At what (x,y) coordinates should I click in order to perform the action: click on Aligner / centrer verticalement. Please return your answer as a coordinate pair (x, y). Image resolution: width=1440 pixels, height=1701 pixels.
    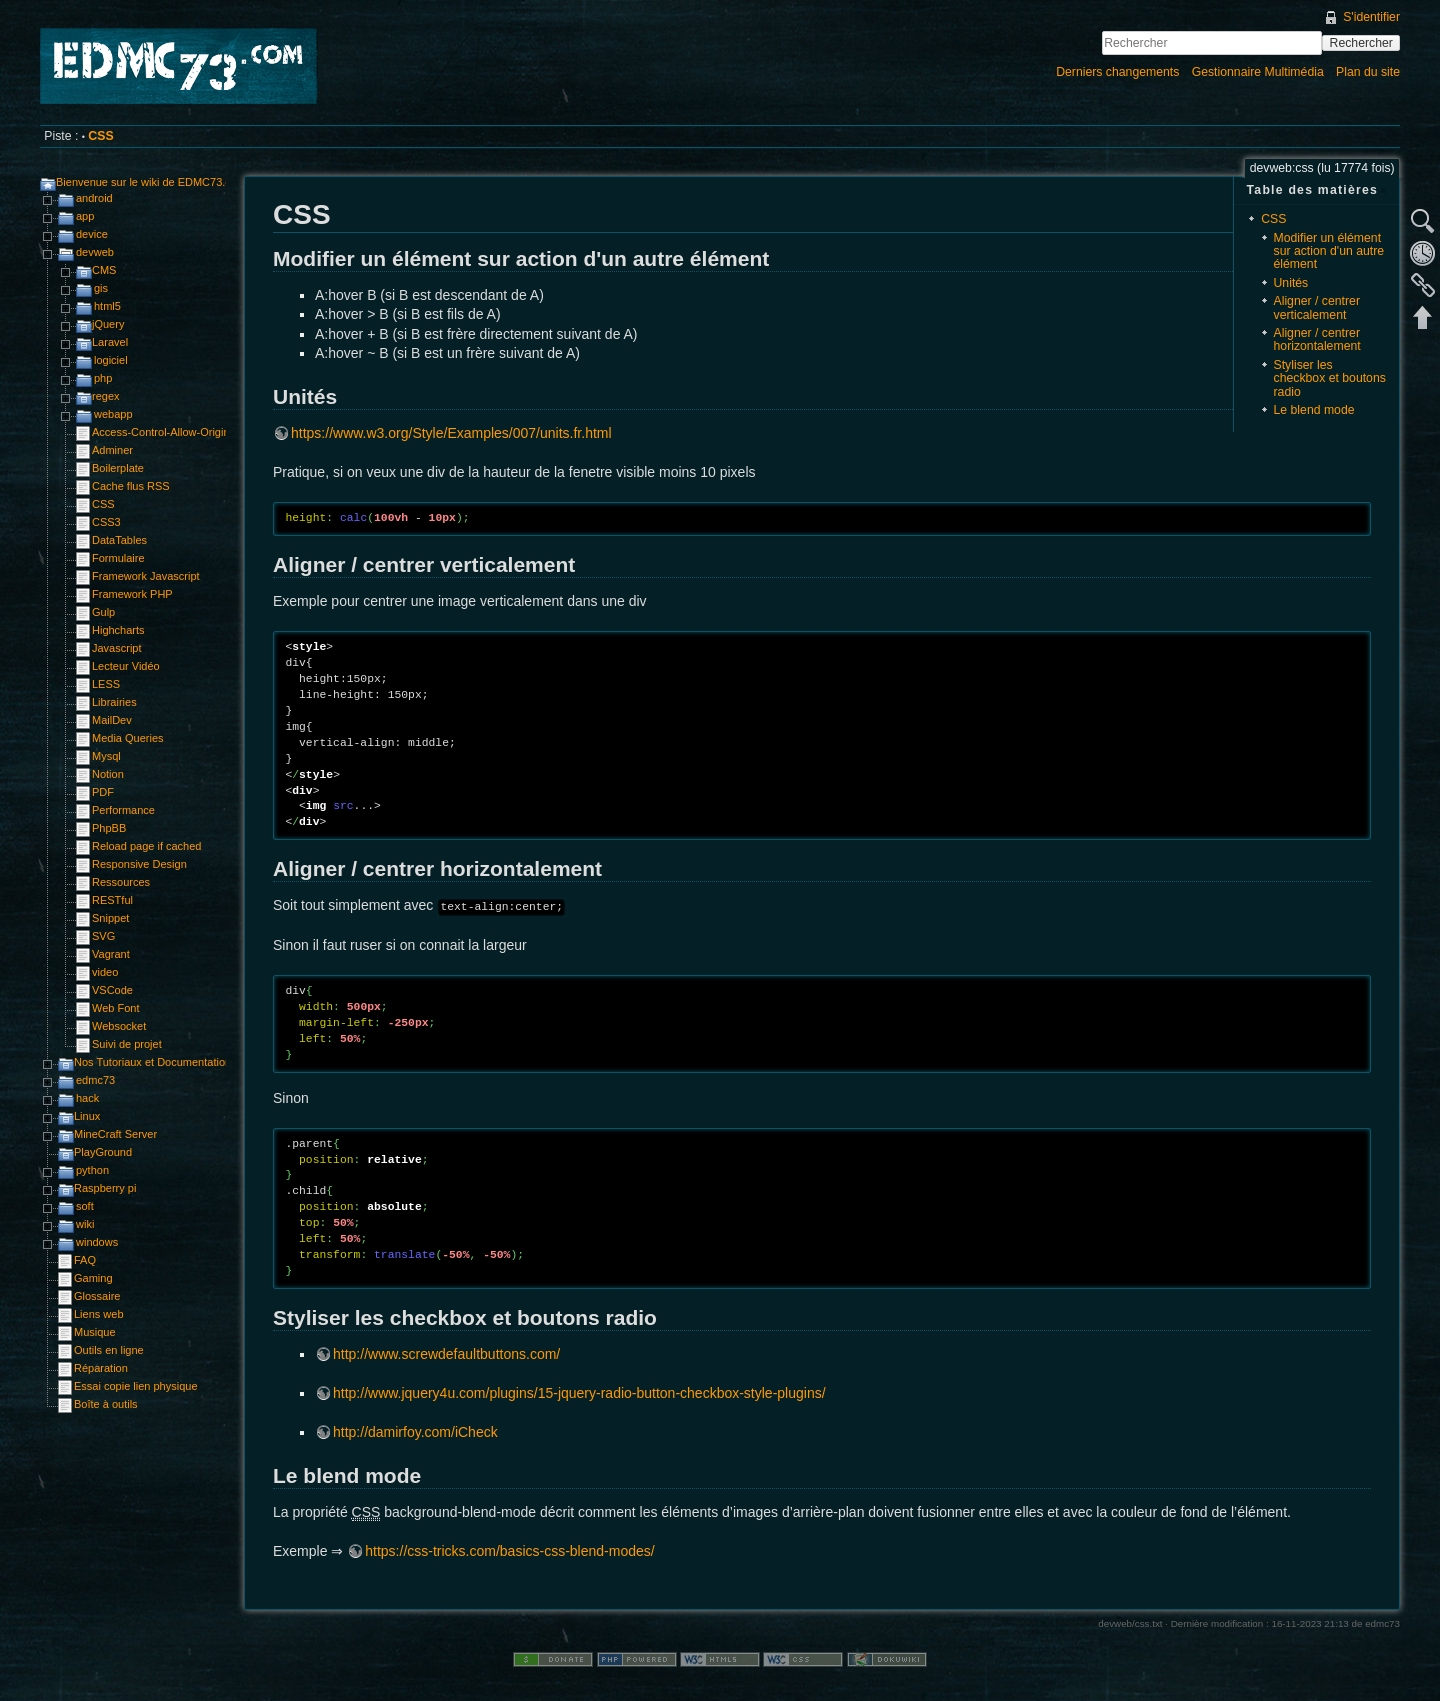
    Looking at the image, I should click on (1317, 307).